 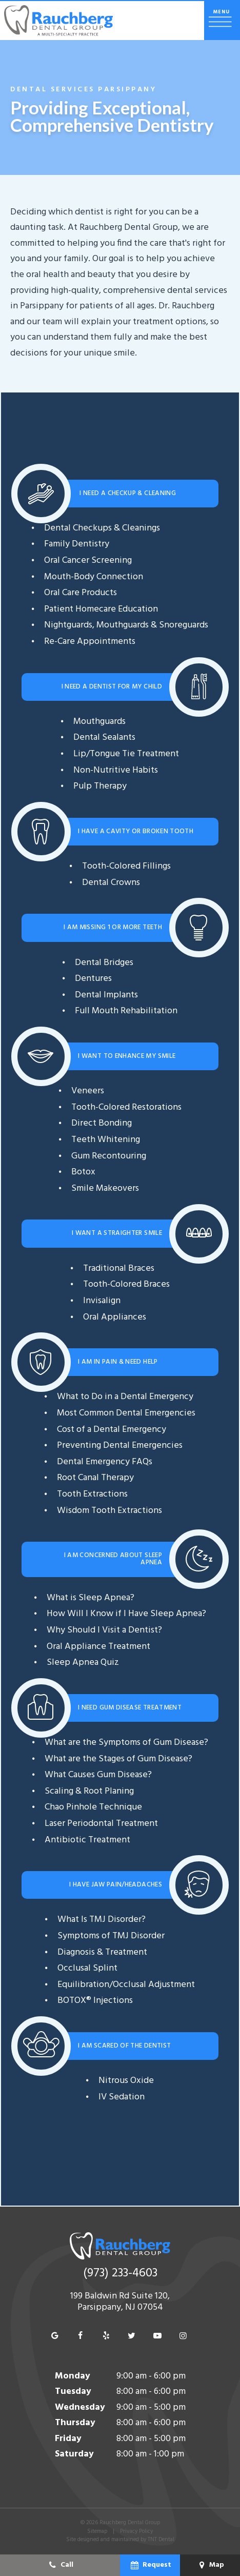 I want to click on What Is TMJ Disorder?, so click(x=101, y=1919).